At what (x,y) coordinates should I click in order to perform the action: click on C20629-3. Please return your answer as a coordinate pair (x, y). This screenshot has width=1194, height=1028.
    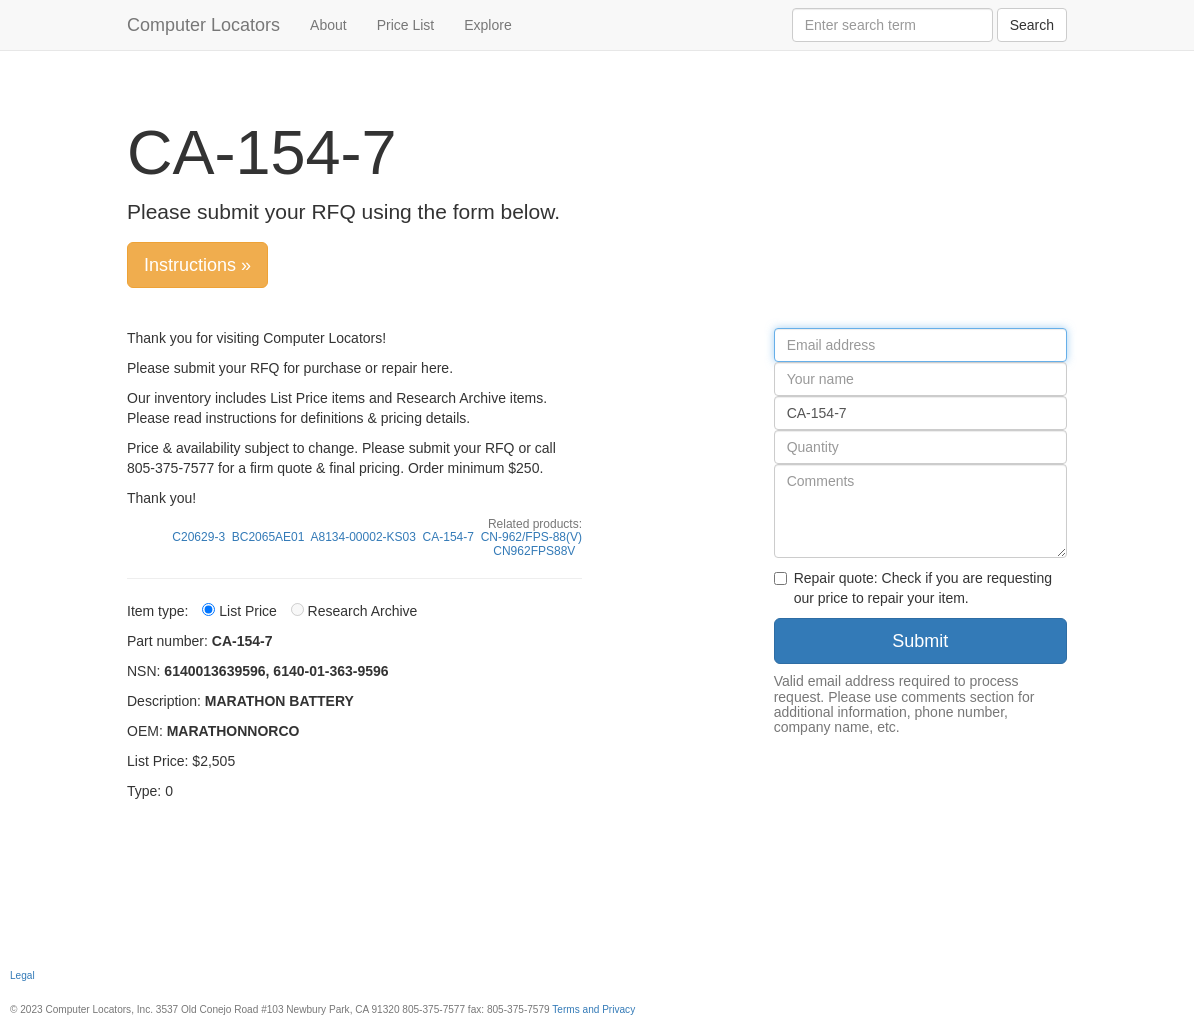
    Looking at the image, I should click on (198, 537).